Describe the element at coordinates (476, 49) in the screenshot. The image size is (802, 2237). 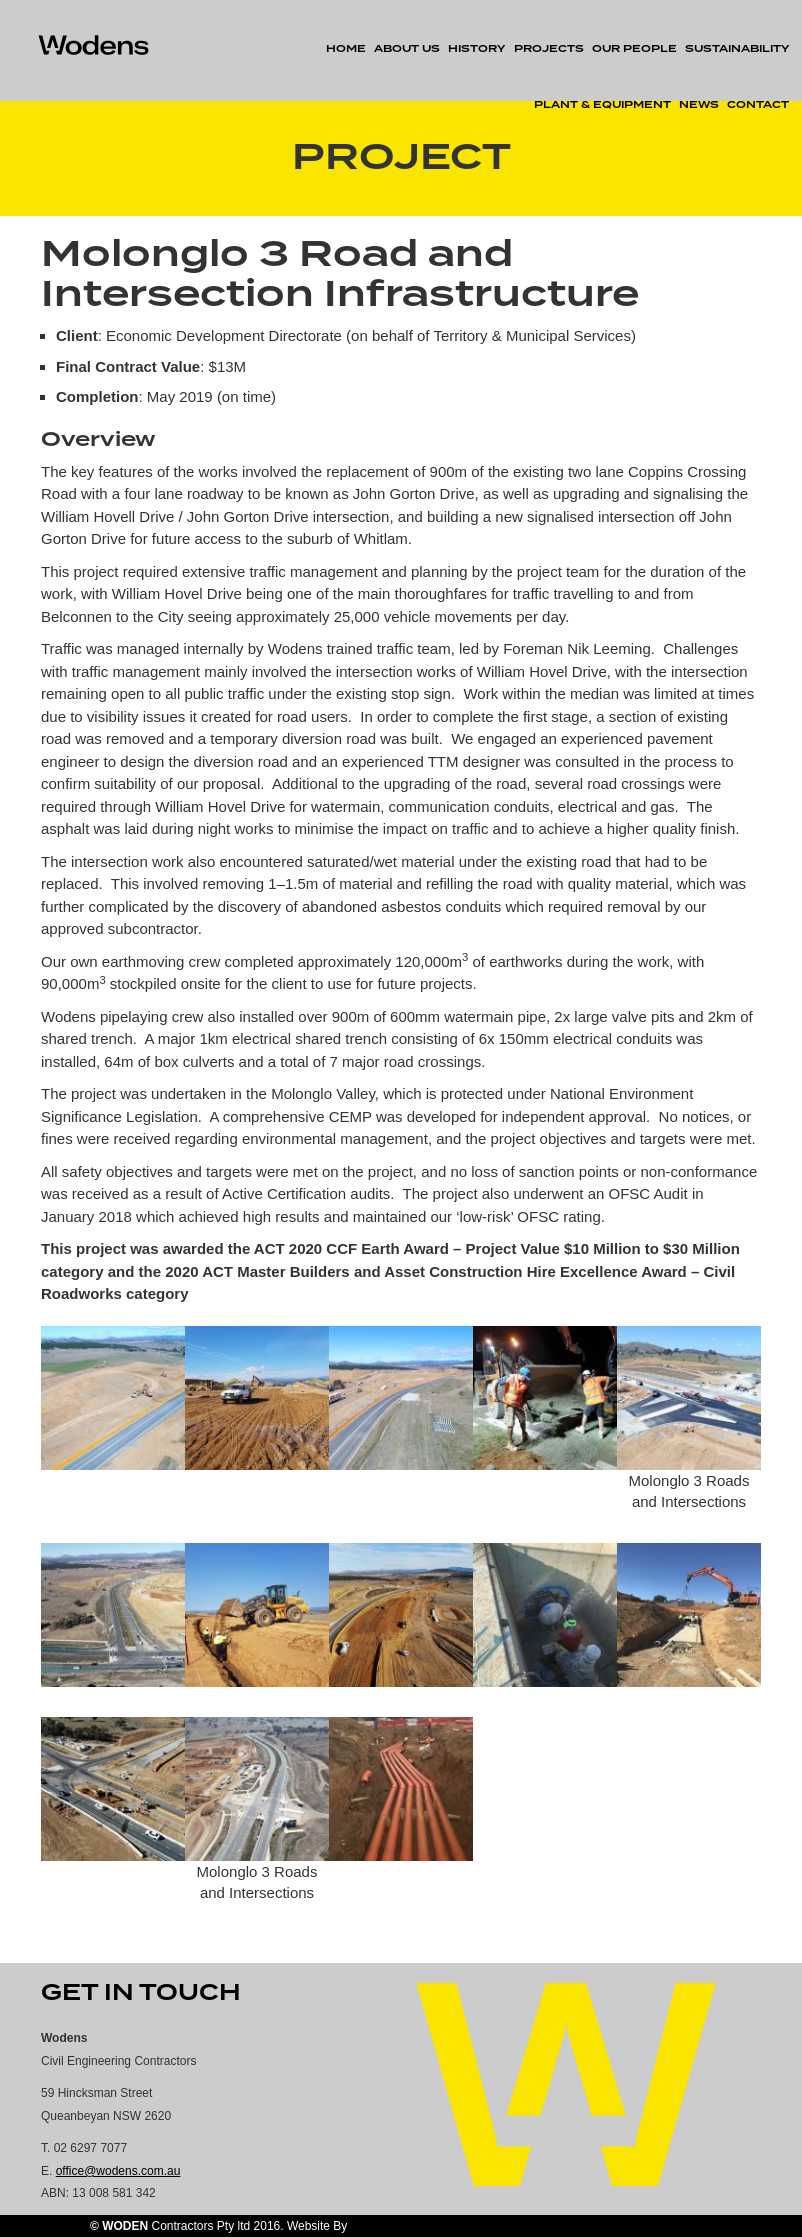
I see `History` at that location.